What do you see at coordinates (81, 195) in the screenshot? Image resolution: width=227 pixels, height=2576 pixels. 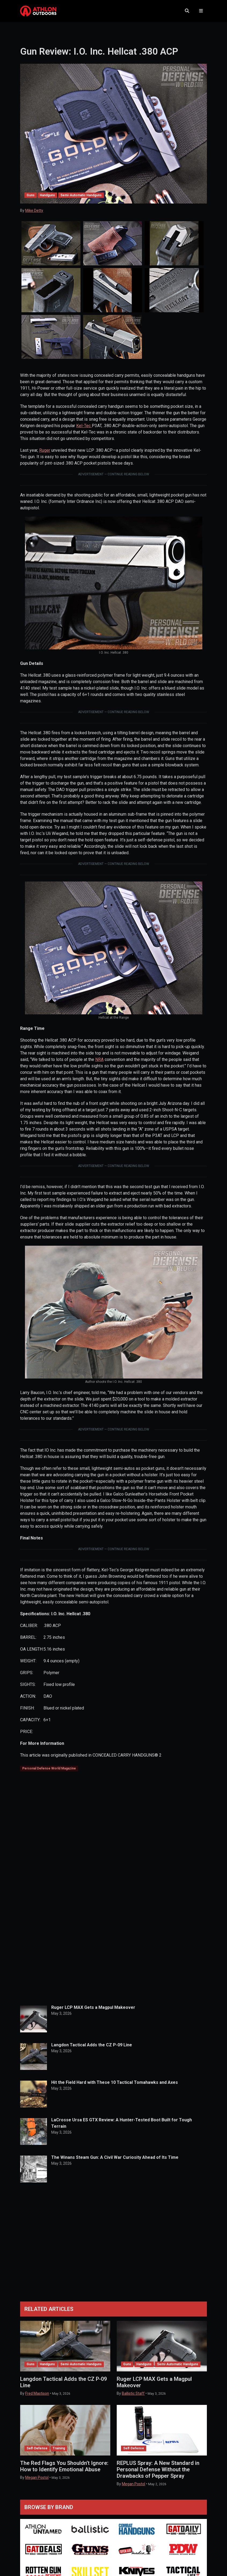 I see `Semi-Automatic Handguns` at bounding box center [81, 195].